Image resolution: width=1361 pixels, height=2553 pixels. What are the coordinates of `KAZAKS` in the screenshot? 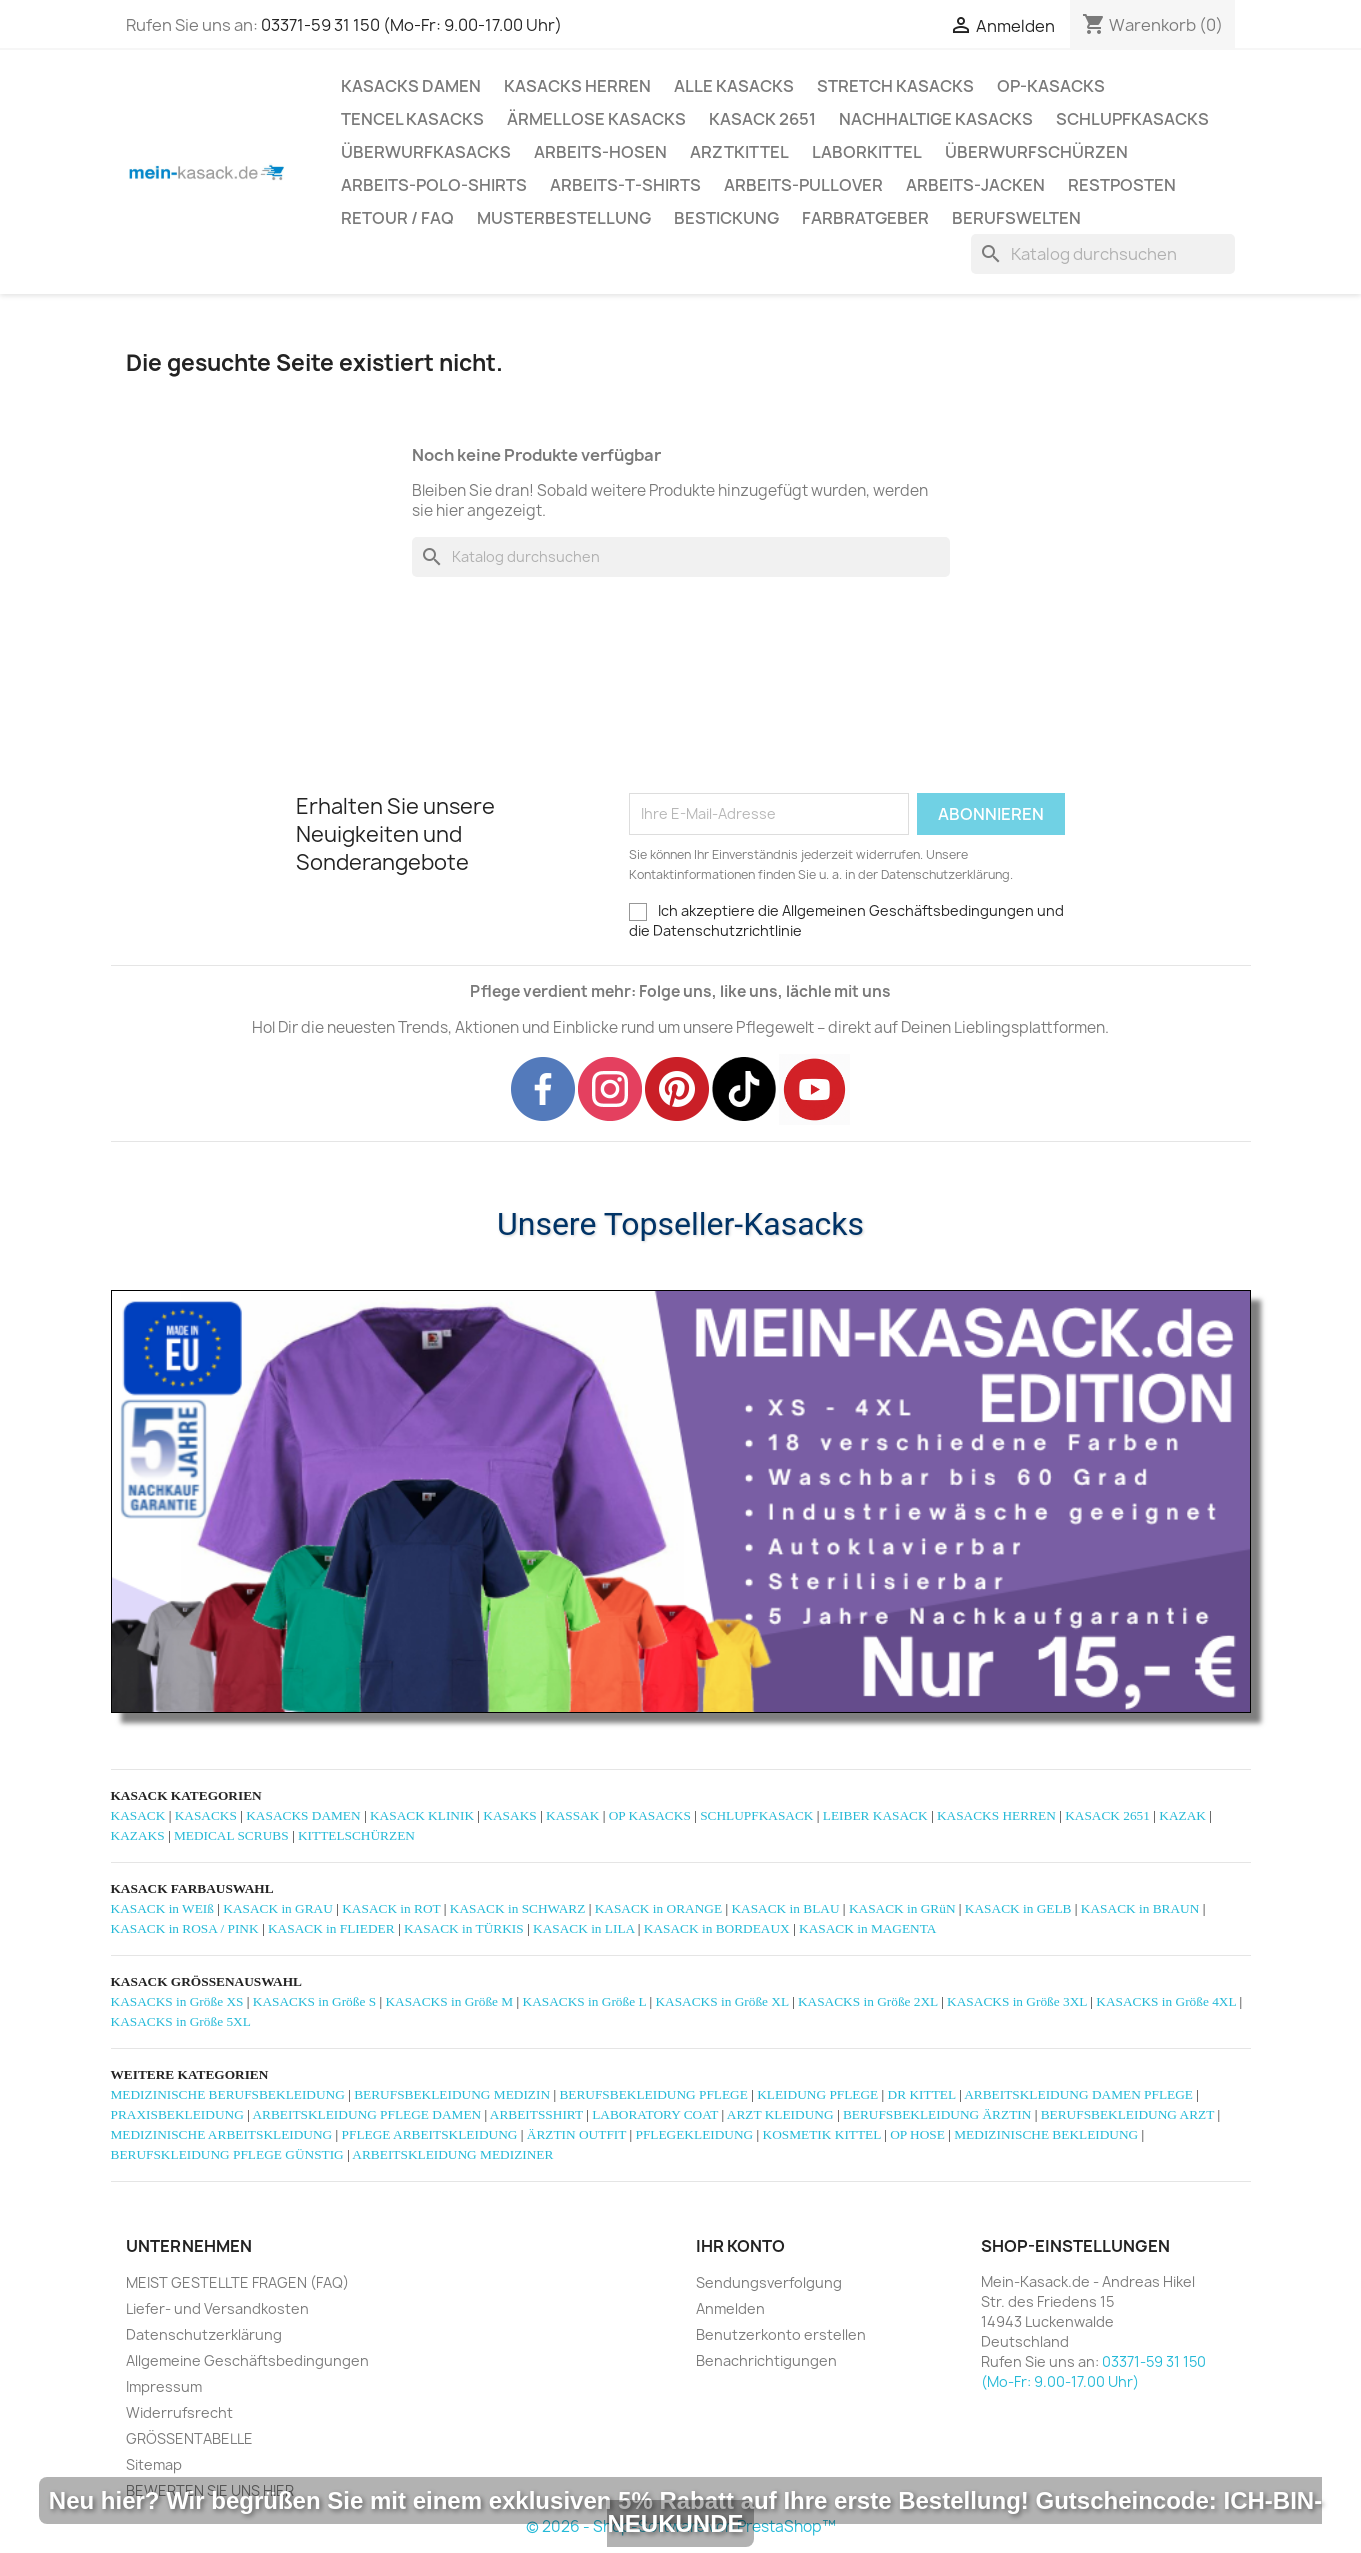 It's located at (138, 1835).